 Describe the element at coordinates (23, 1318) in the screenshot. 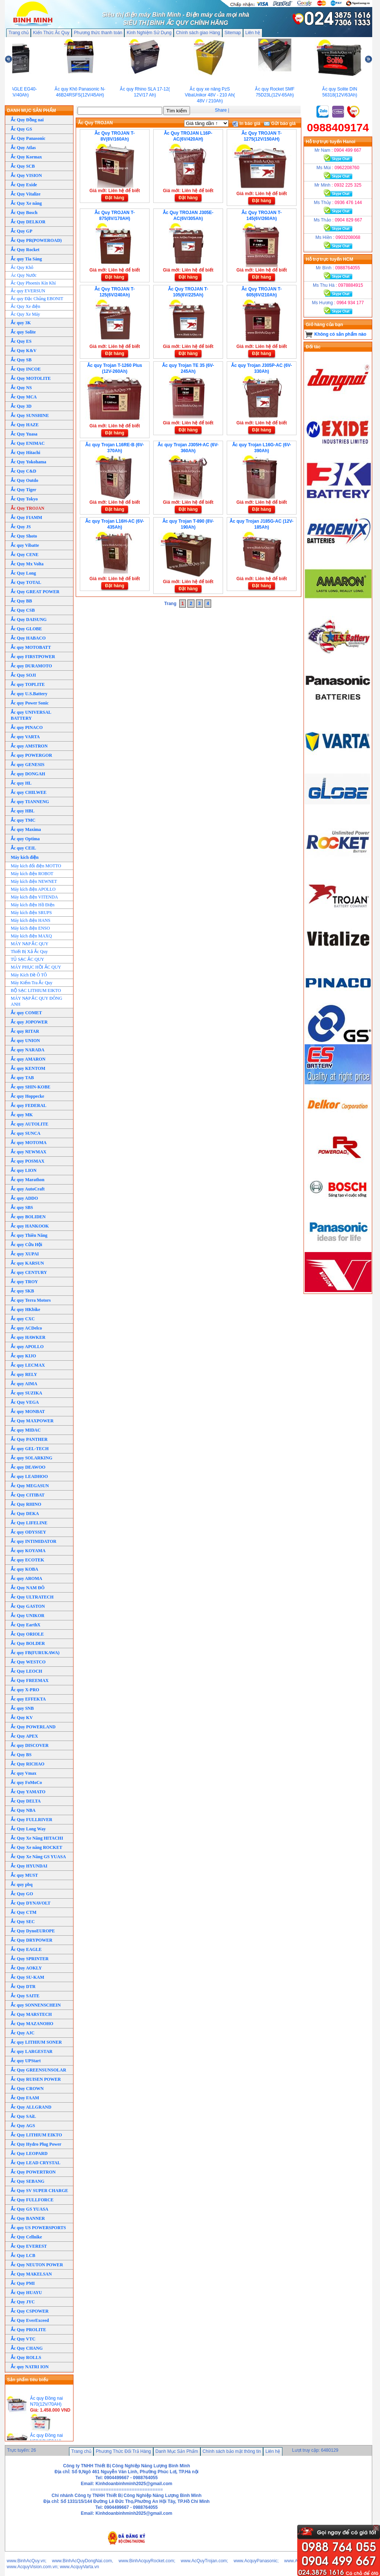

I see `Ắc quy CXC` at that location.